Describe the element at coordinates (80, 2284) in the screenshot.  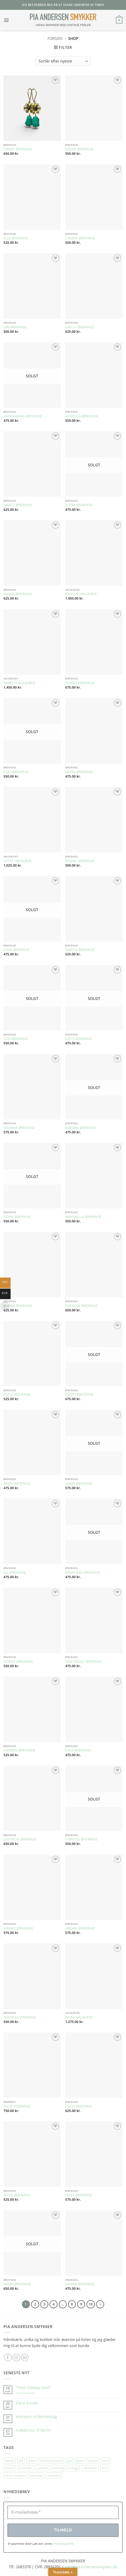
I see `NANNA ØRERINGE` at that location.